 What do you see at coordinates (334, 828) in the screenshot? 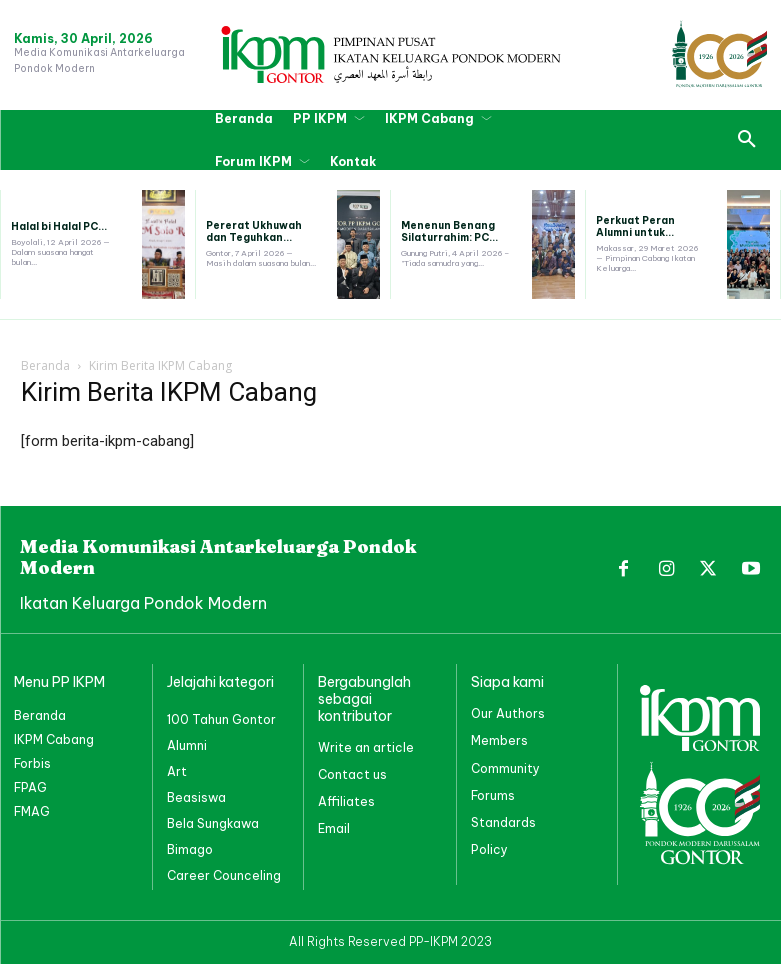
I see `Email` at bounding box center [334, 828].